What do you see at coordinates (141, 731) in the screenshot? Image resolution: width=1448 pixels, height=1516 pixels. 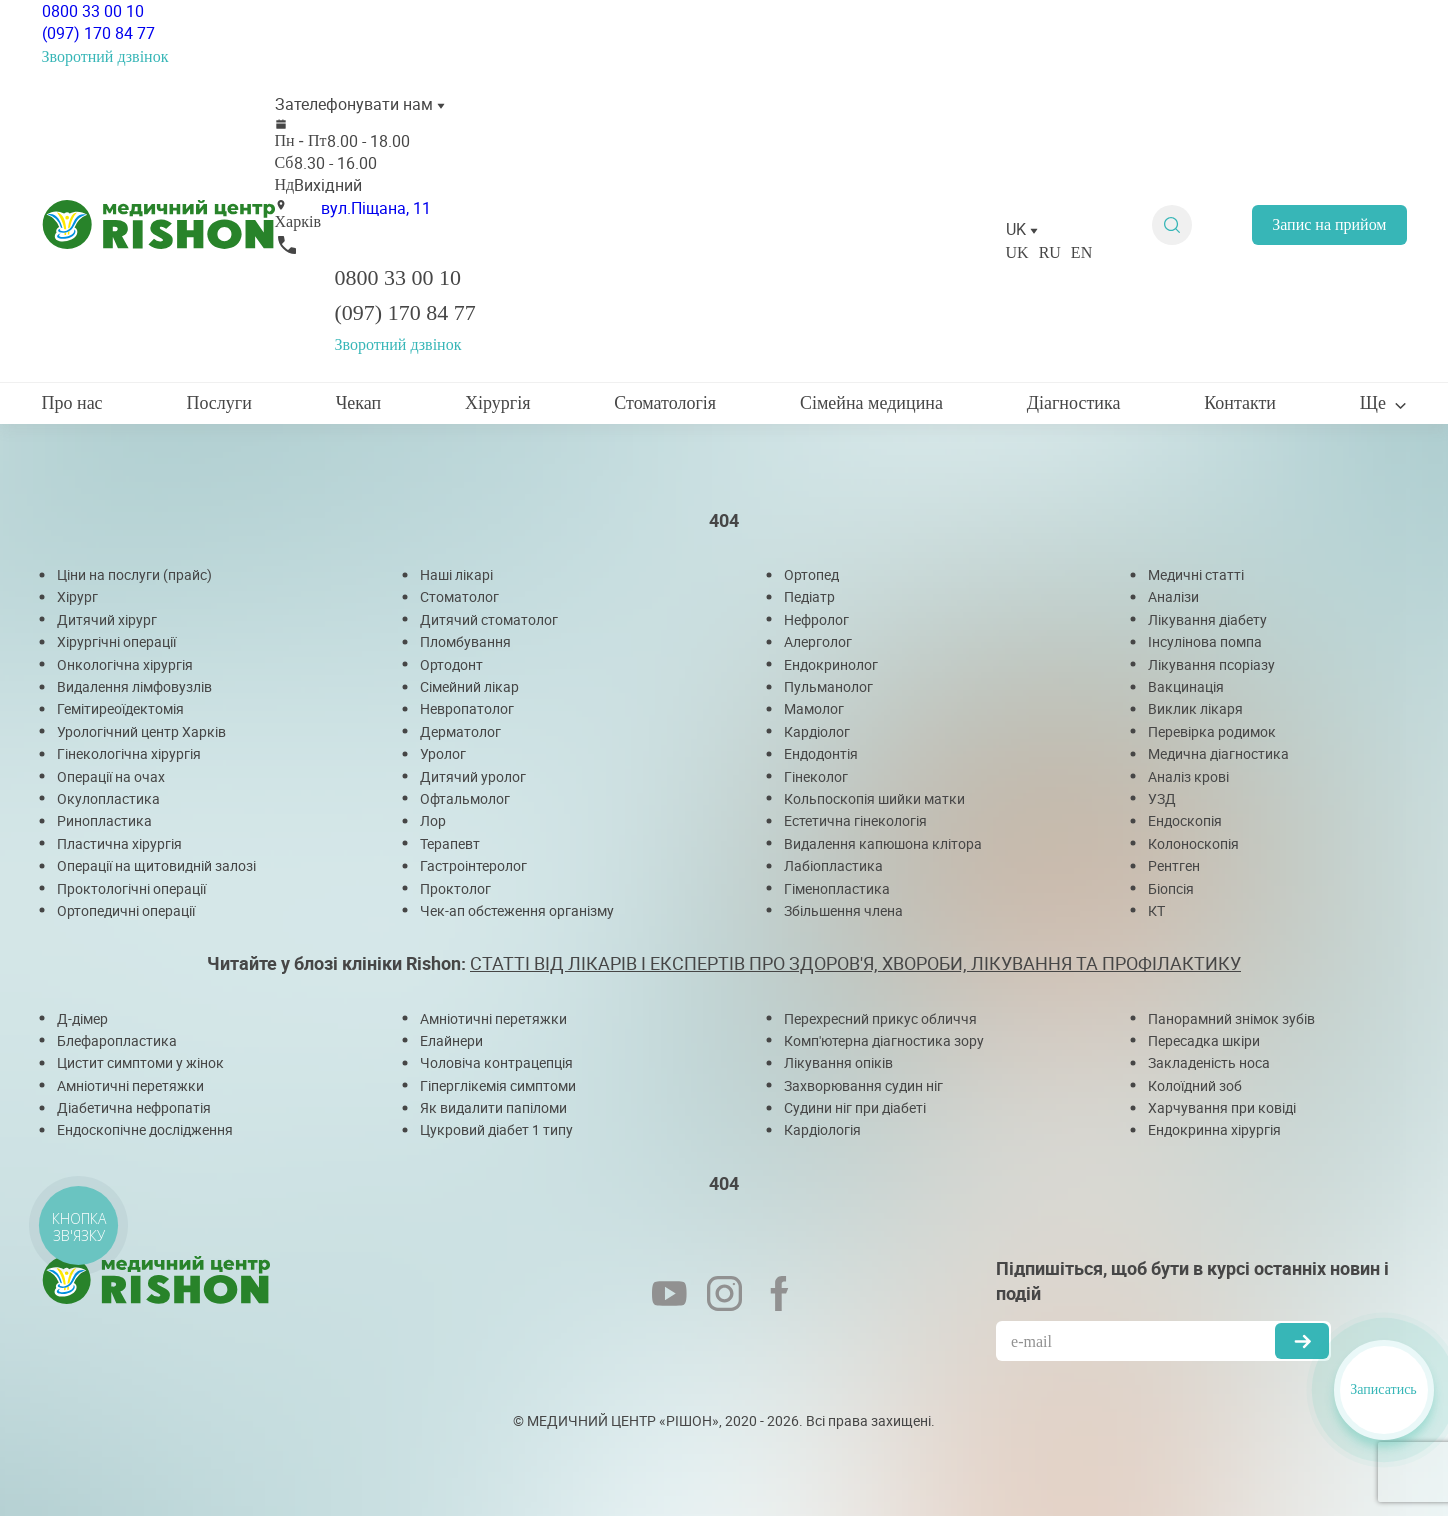 I see `Урологічний центр Харків` at bounding box center [141, 731].